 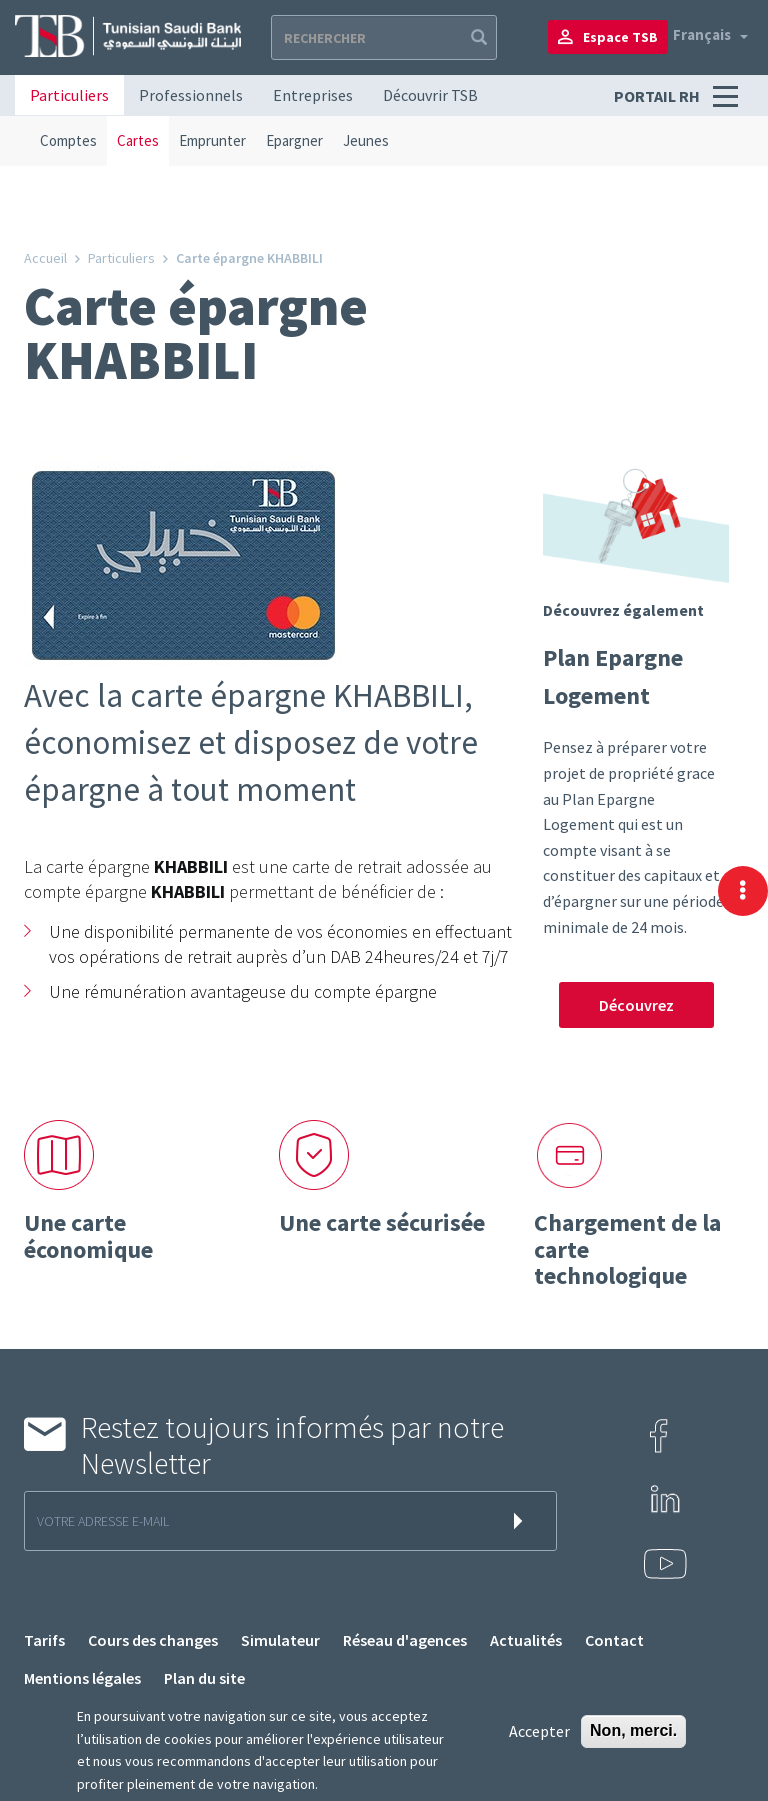 I want to click on Epargner, so click(x=294, y=140).